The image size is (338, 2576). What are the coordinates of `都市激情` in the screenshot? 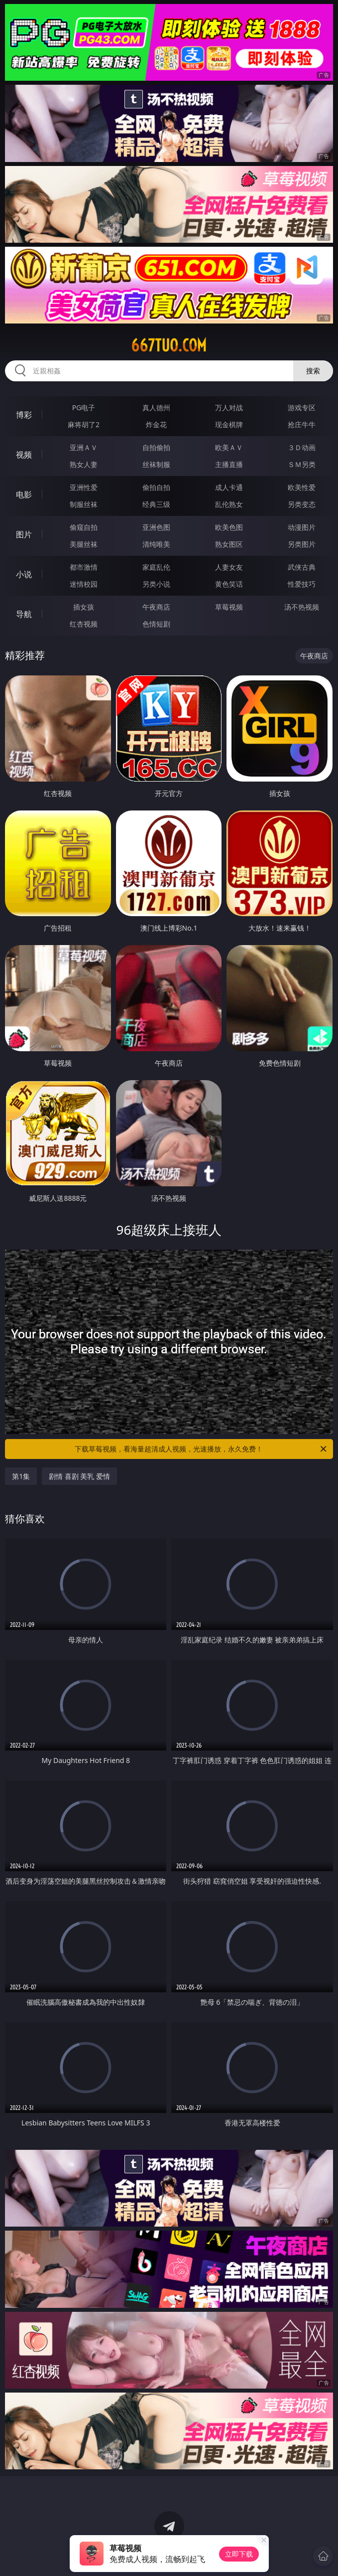 It's located at (84, 567).